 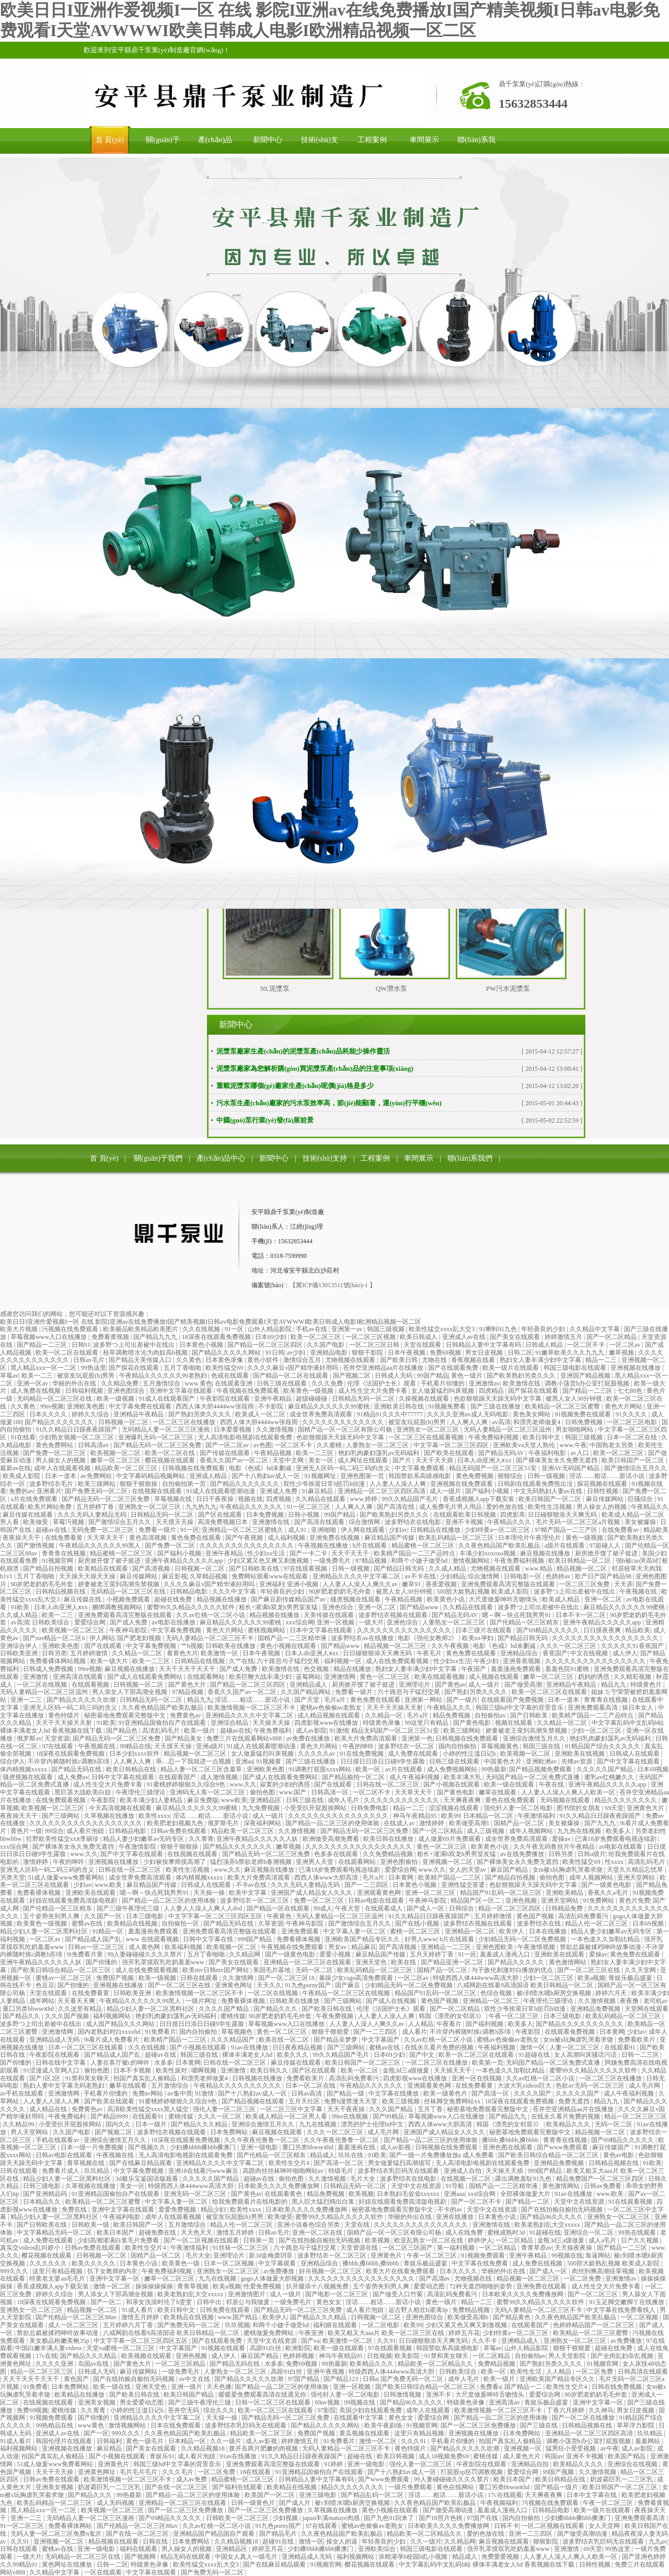 What do you see at coordinates (338, 1947) in the screenshot?
I see `男女av` at bounding box center [338, 1947].